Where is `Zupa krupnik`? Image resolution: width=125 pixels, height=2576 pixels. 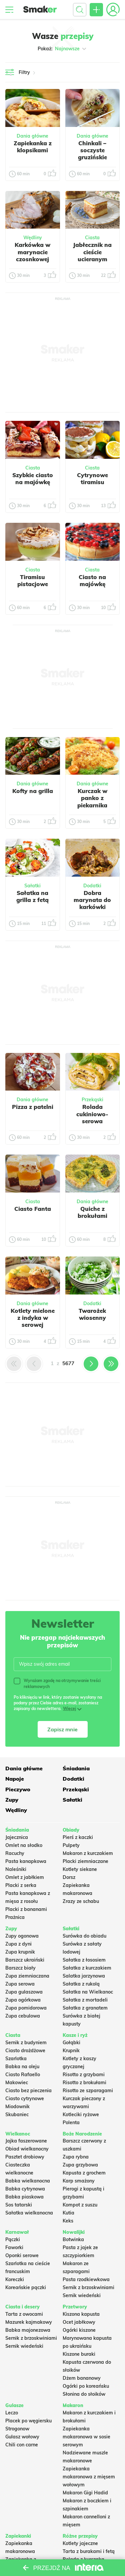 Zupa krupnik is located at coordinates (20, 1952).